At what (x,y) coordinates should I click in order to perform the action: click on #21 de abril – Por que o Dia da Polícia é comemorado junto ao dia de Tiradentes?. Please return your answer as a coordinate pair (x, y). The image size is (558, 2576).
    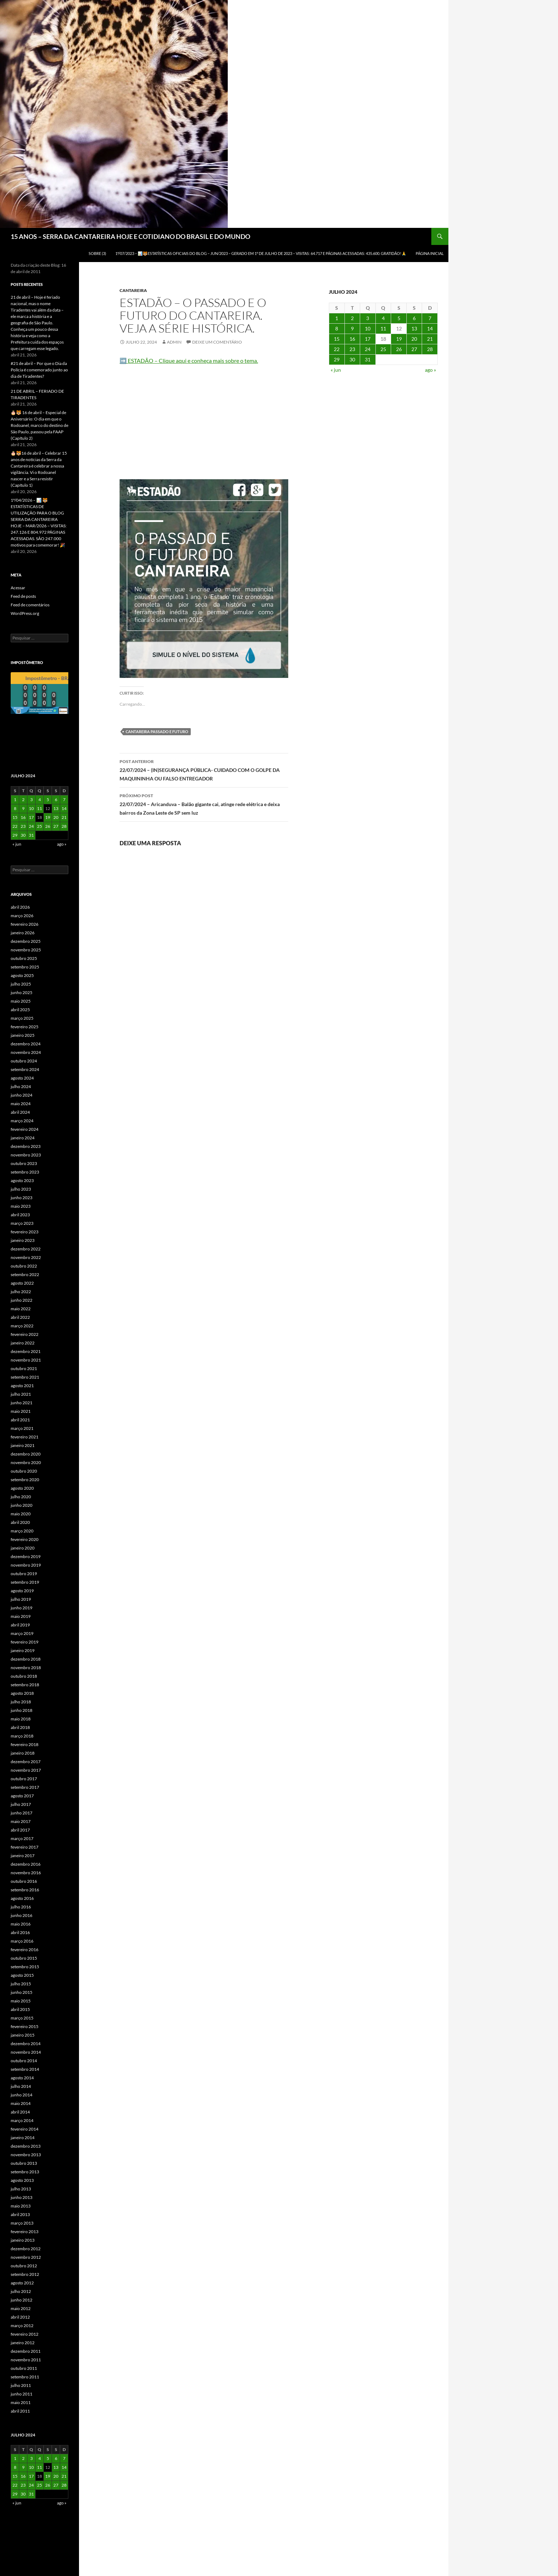
    Looking at the image, I should click on (39, 370).